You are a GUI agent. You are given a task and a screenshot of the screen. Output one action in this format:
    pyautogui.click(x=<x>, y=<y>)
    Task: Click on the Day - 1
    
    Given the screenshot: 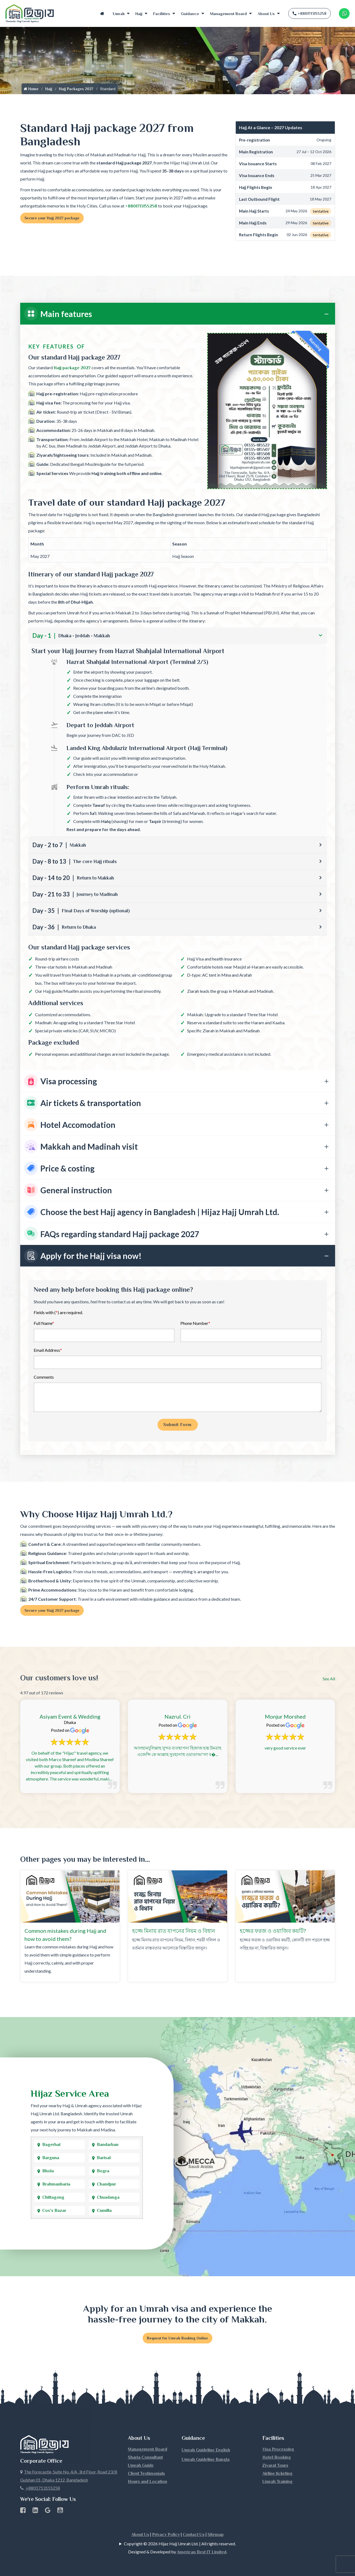 What is the action you would take?
    pyautogui.click(x=71, y=636)
    